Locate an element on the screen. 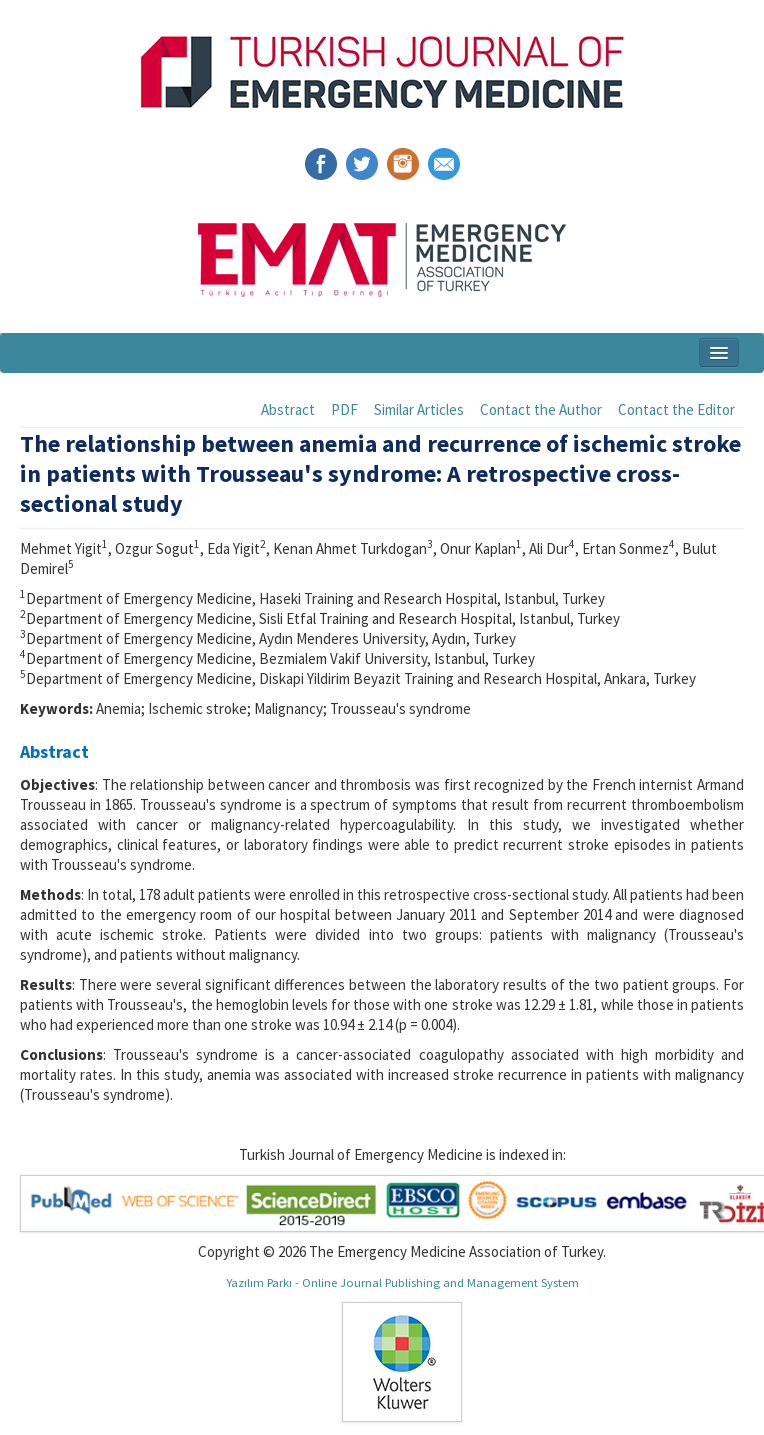 Image resolution: width=764 pixels, height=1435 pixels. Contact the Author is located at coordinates (541, 409).